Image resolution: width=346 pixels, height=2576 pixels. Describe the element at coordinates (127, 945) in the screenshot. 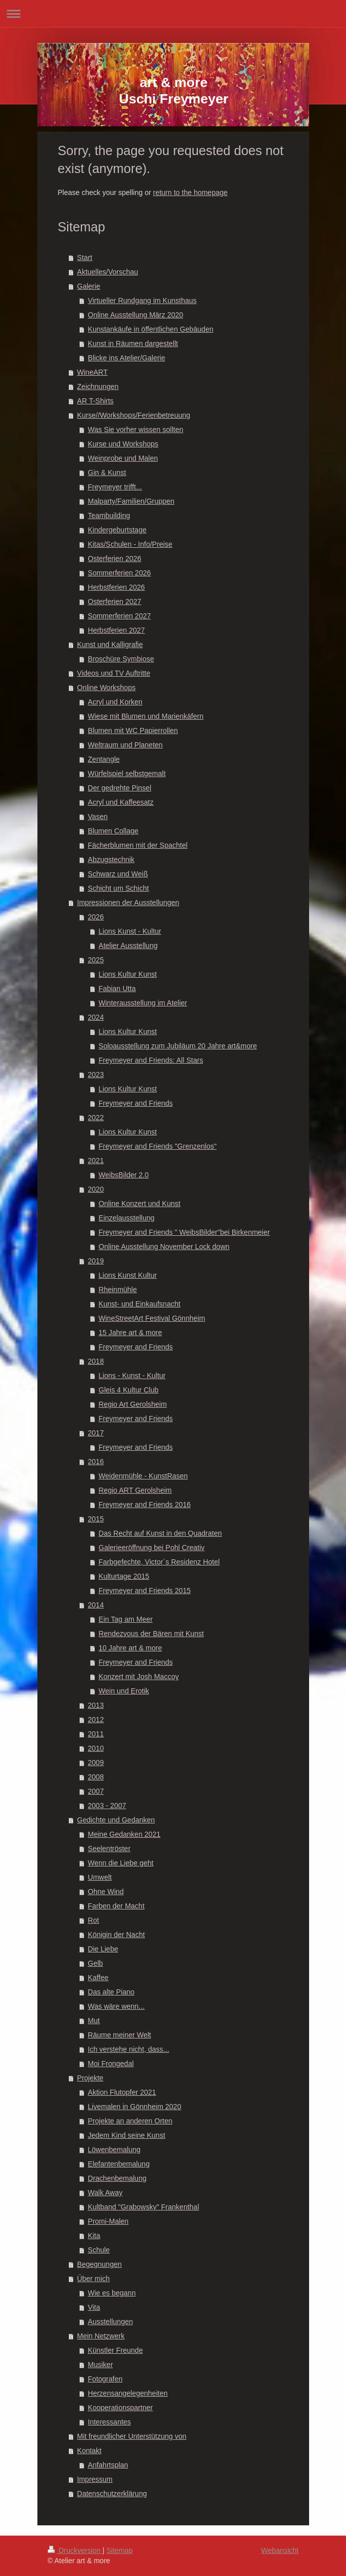

I see `Atelier Ausstellung` at that location.